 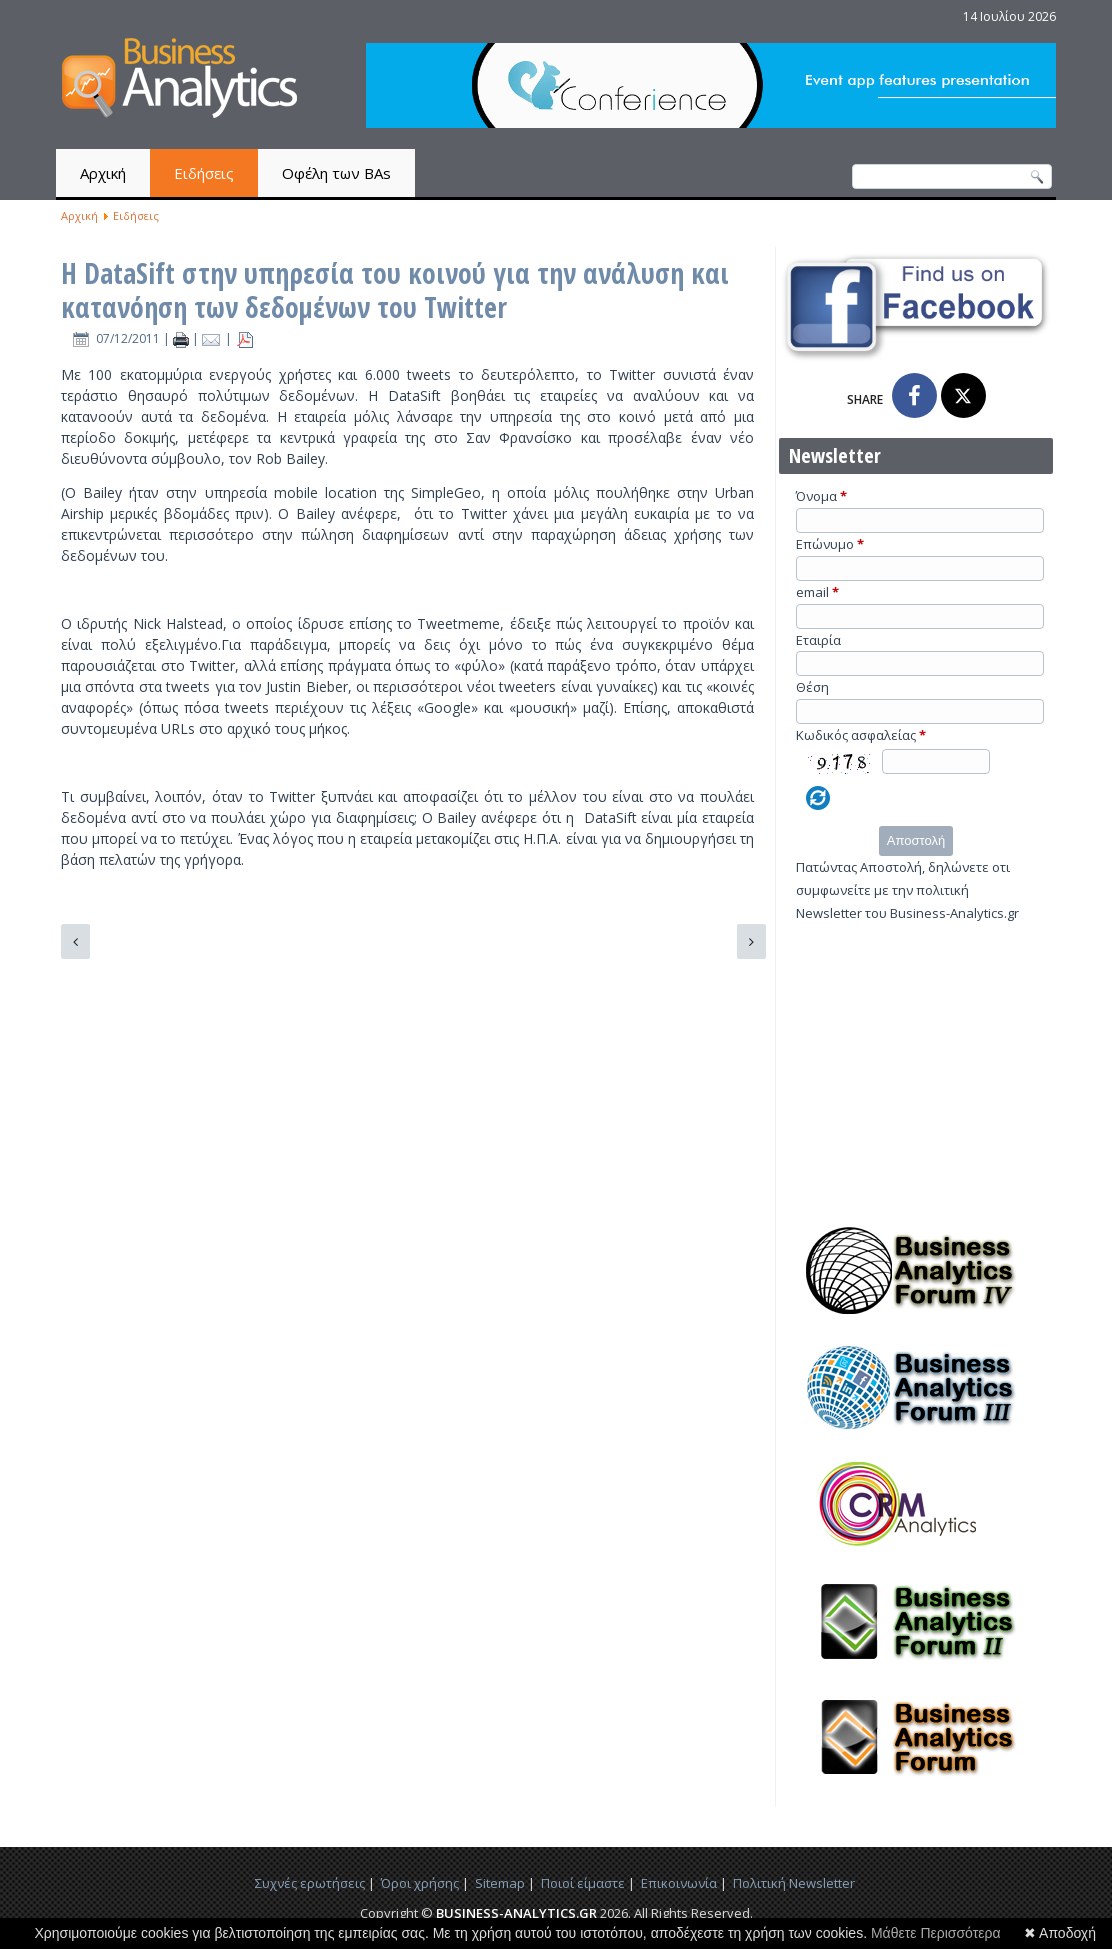 What do you see at coordinates (583, 1883) in the screenshot?
I see `Ποιοί είμαστε` at bounding box center [583, 1883].